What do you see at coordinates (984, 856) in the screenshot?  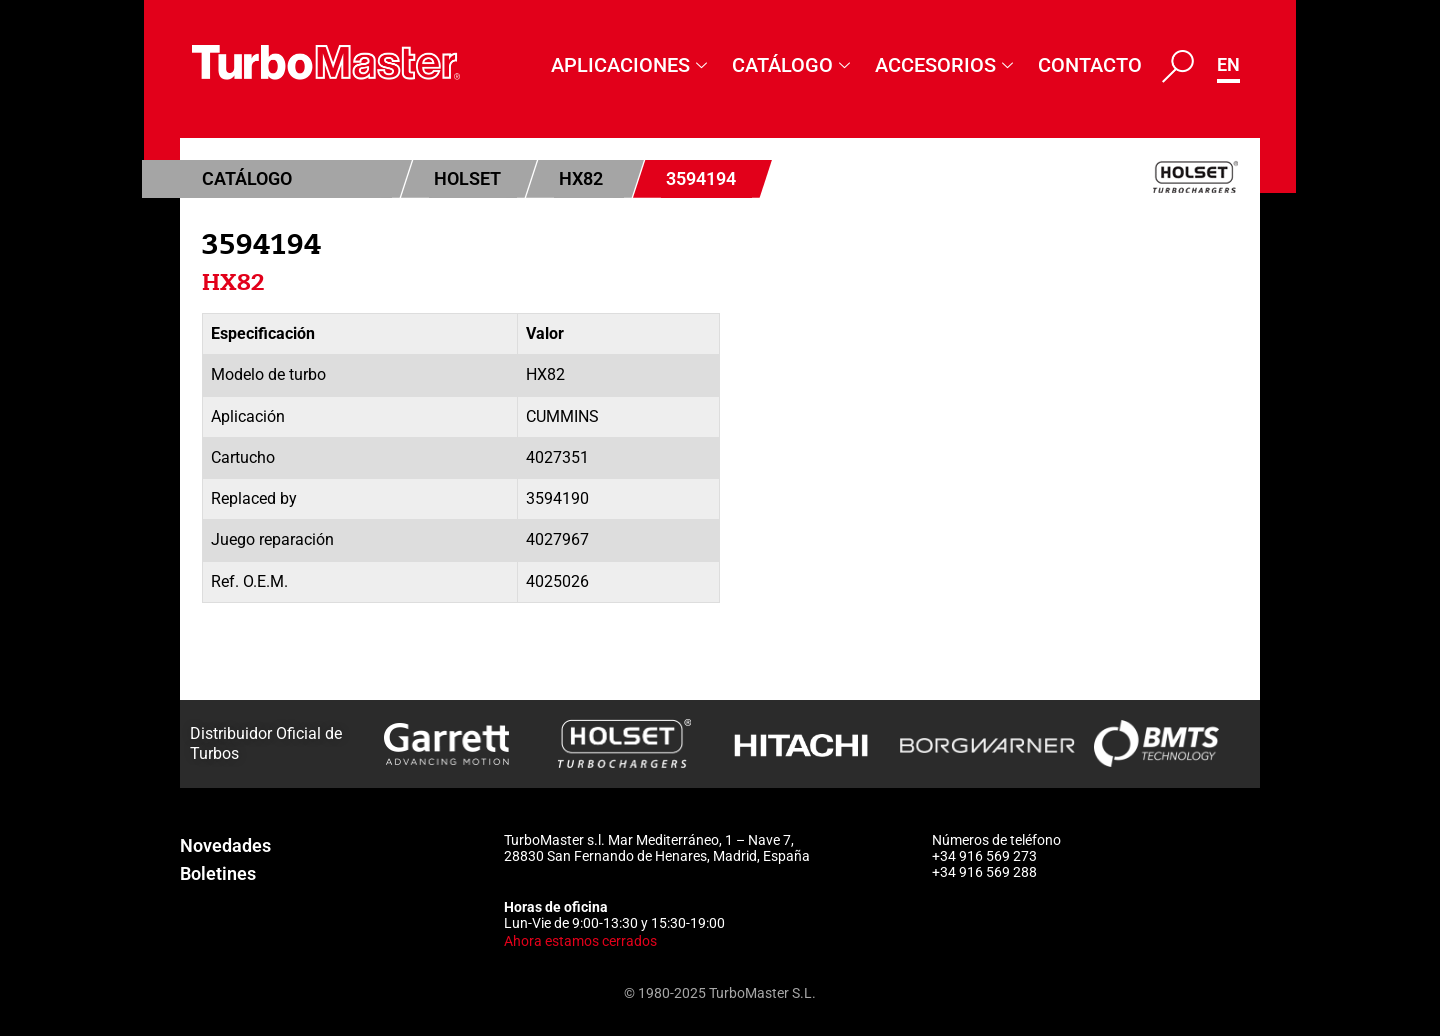 I see `+34 916 569 273` at bounding box center [984, 856].